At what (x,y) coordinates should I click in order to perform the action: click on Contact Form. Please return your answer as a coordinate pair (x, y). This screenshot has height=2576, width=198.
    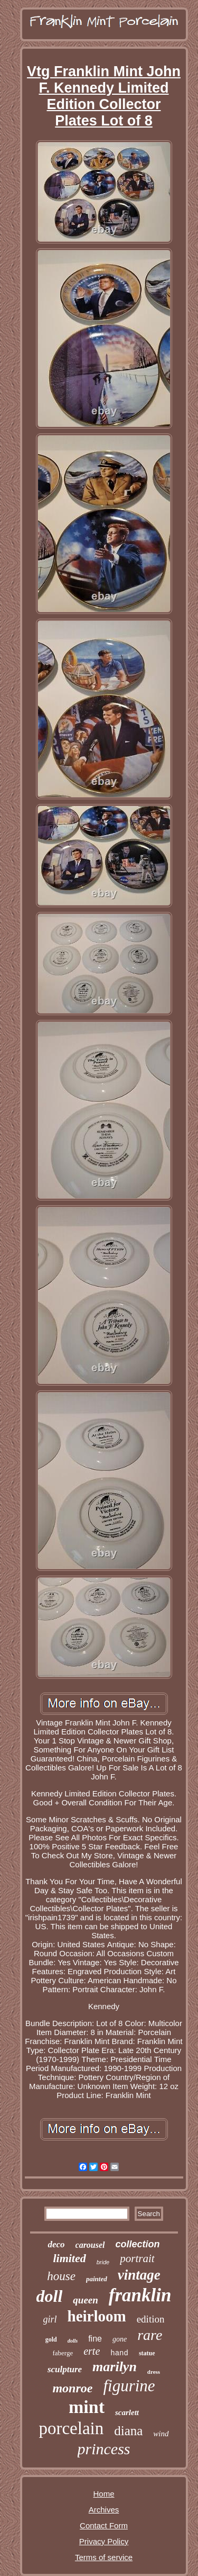
    Looking at the image, I should click on (104, 2525).